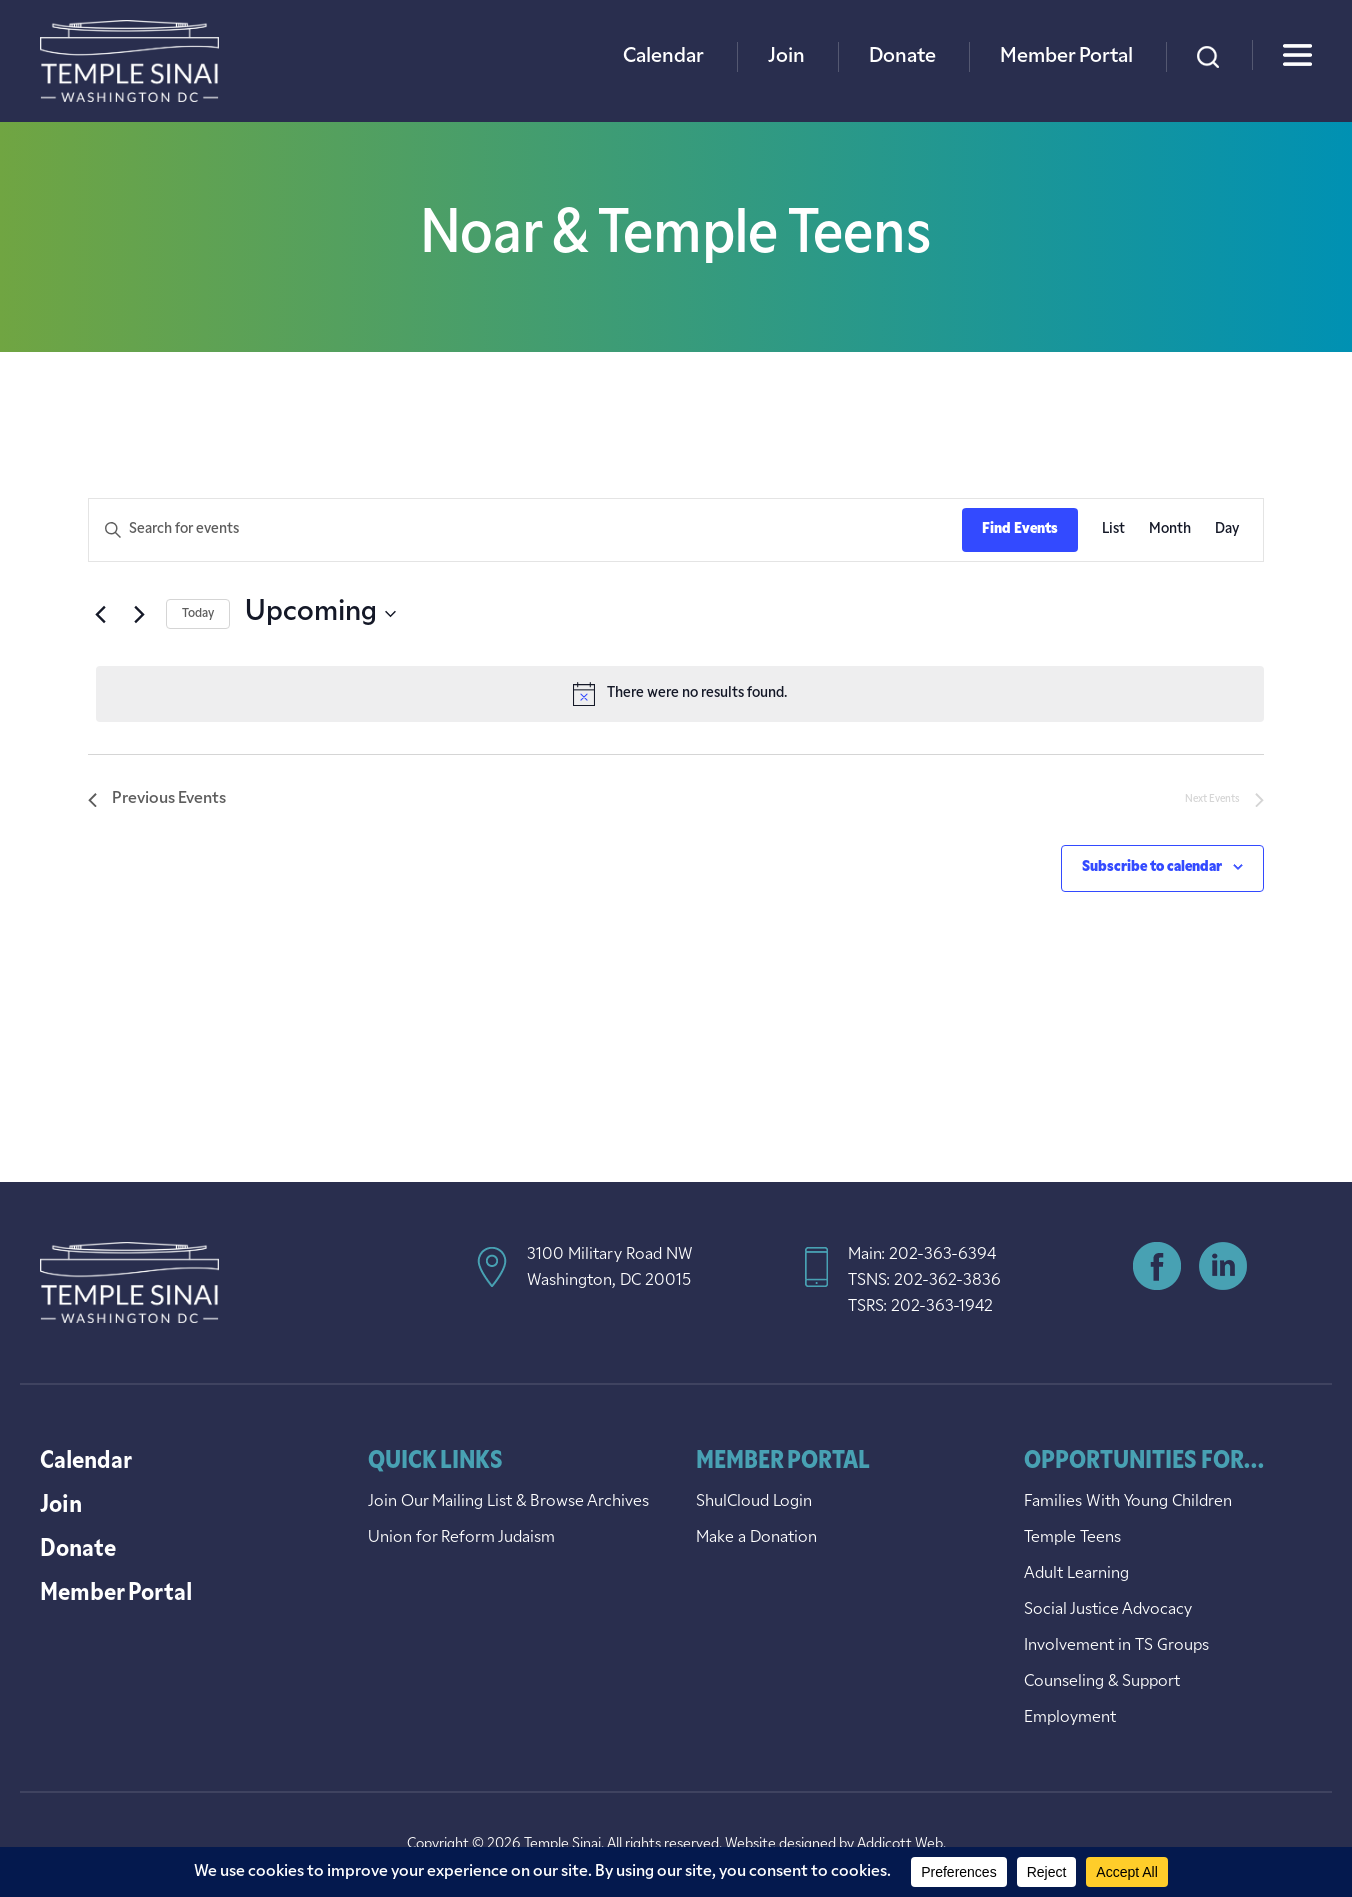  Describe the element at coordinates (1116, 1646) in the screenshot. I see `Involvement in TS Groups` at that location.